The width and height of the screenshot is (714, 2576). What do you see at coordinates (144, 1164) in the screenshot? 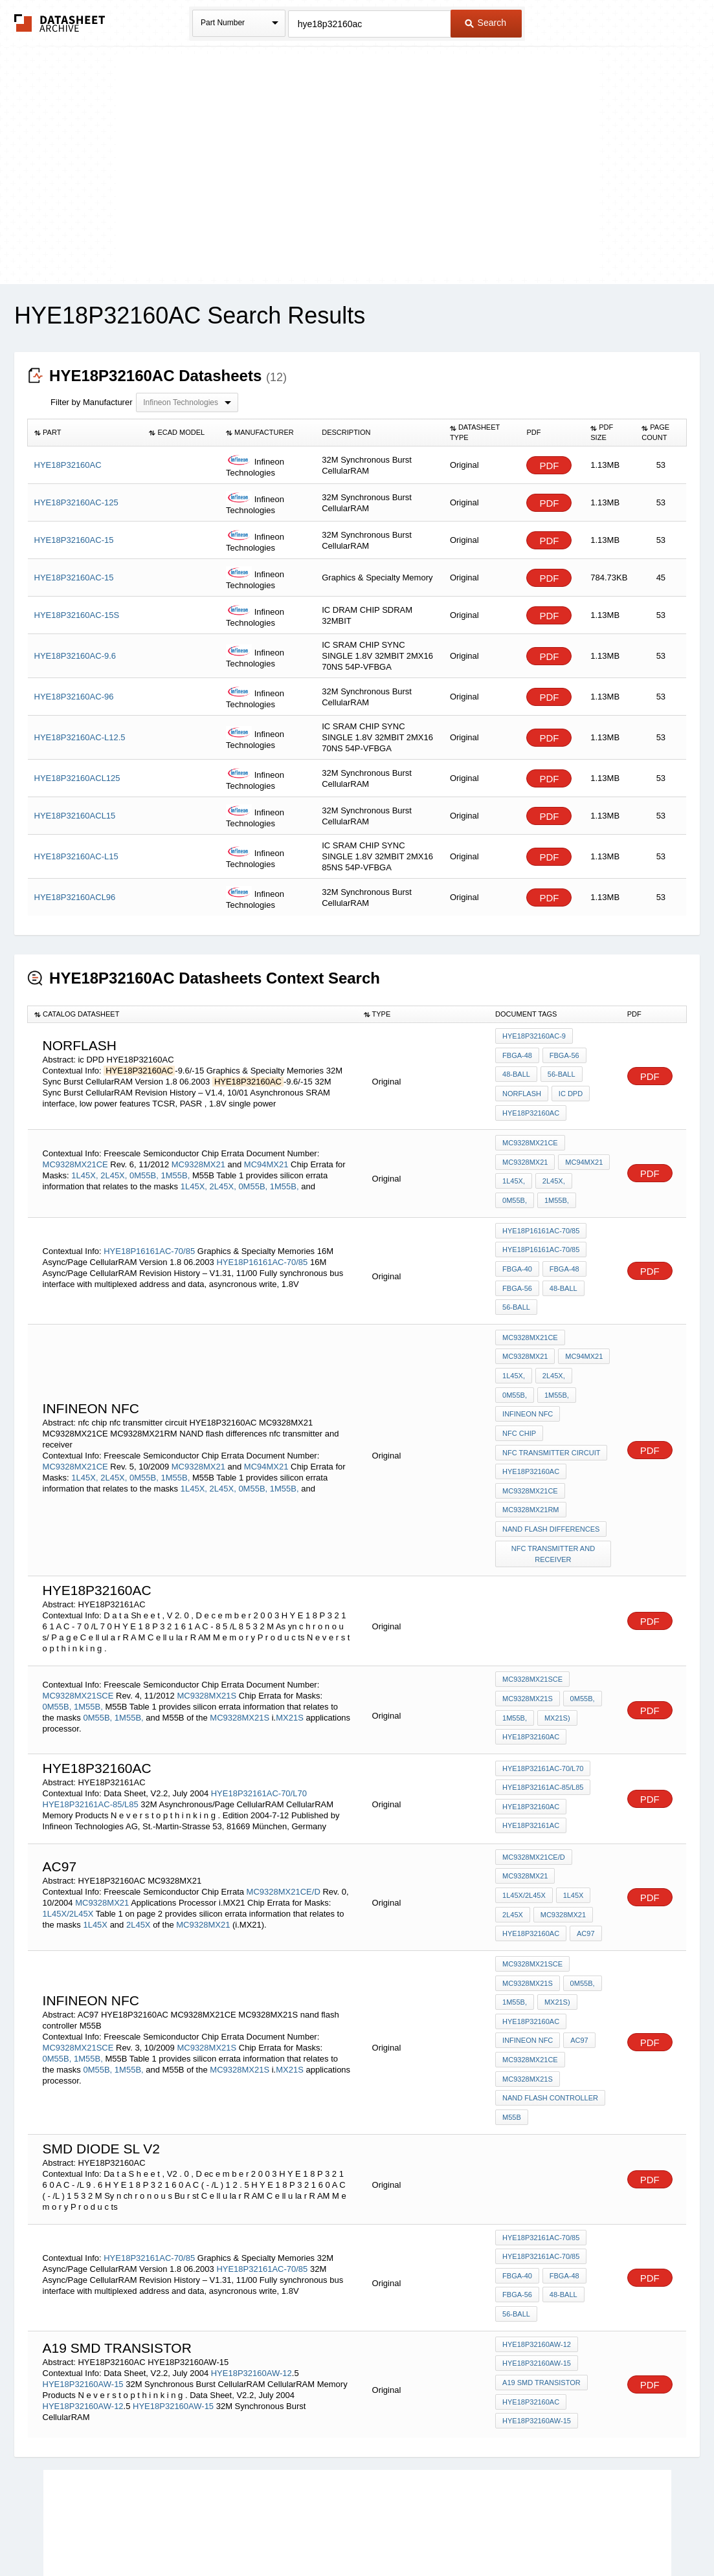
I see `0M55B,` at bounding box center [144, 1164].